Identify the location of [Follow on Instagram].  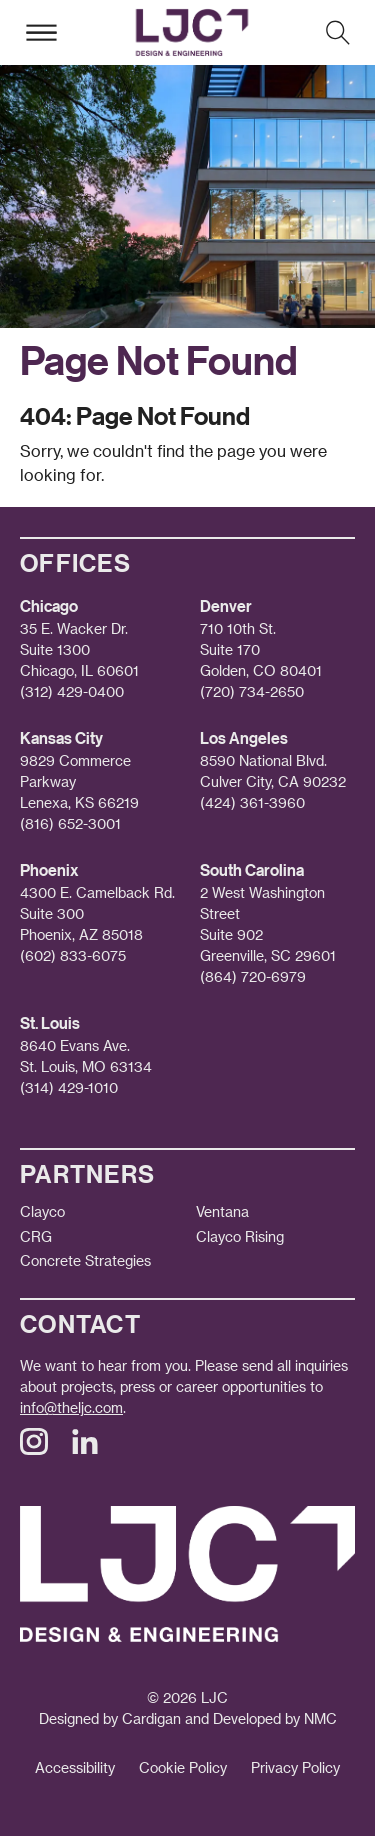
(34, 1449).